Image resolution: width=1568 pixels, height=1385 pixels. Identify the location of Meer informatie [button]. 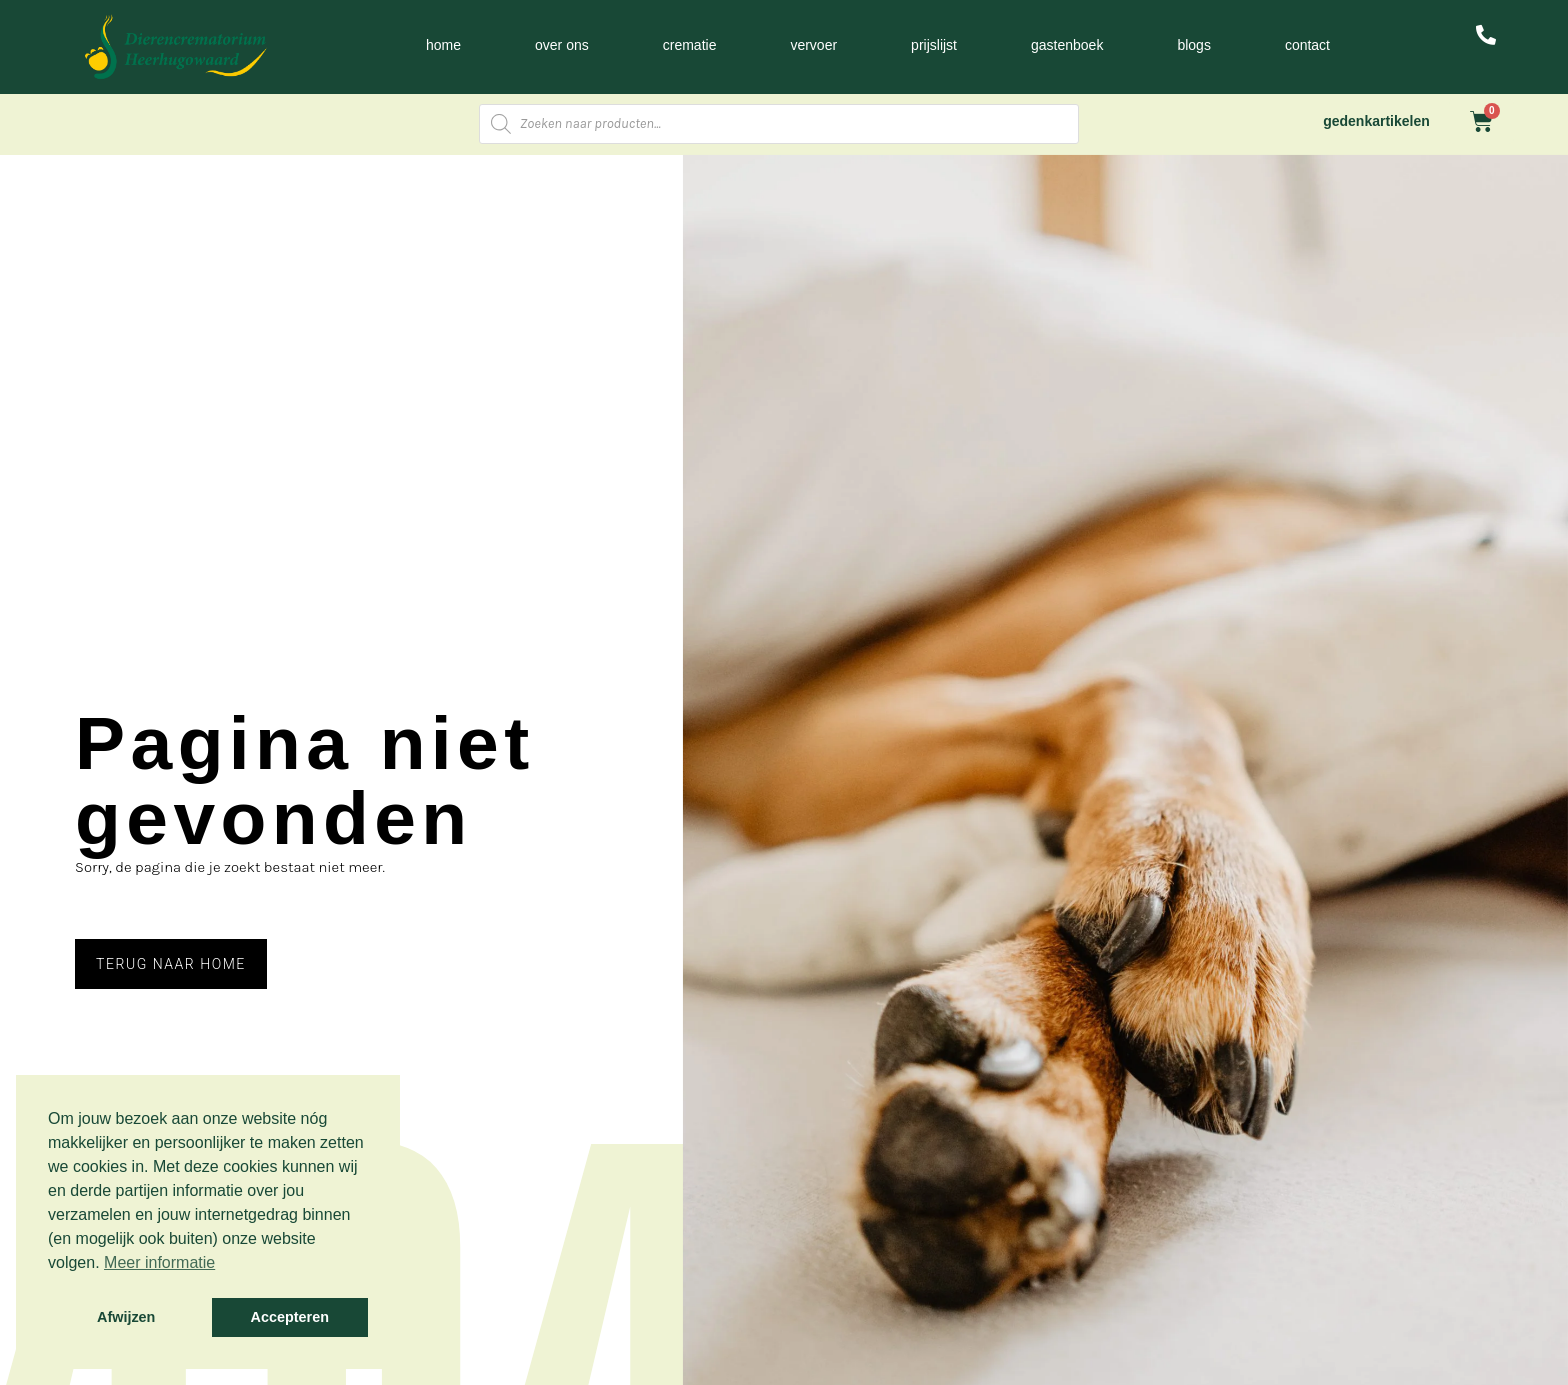
(159, 1262).